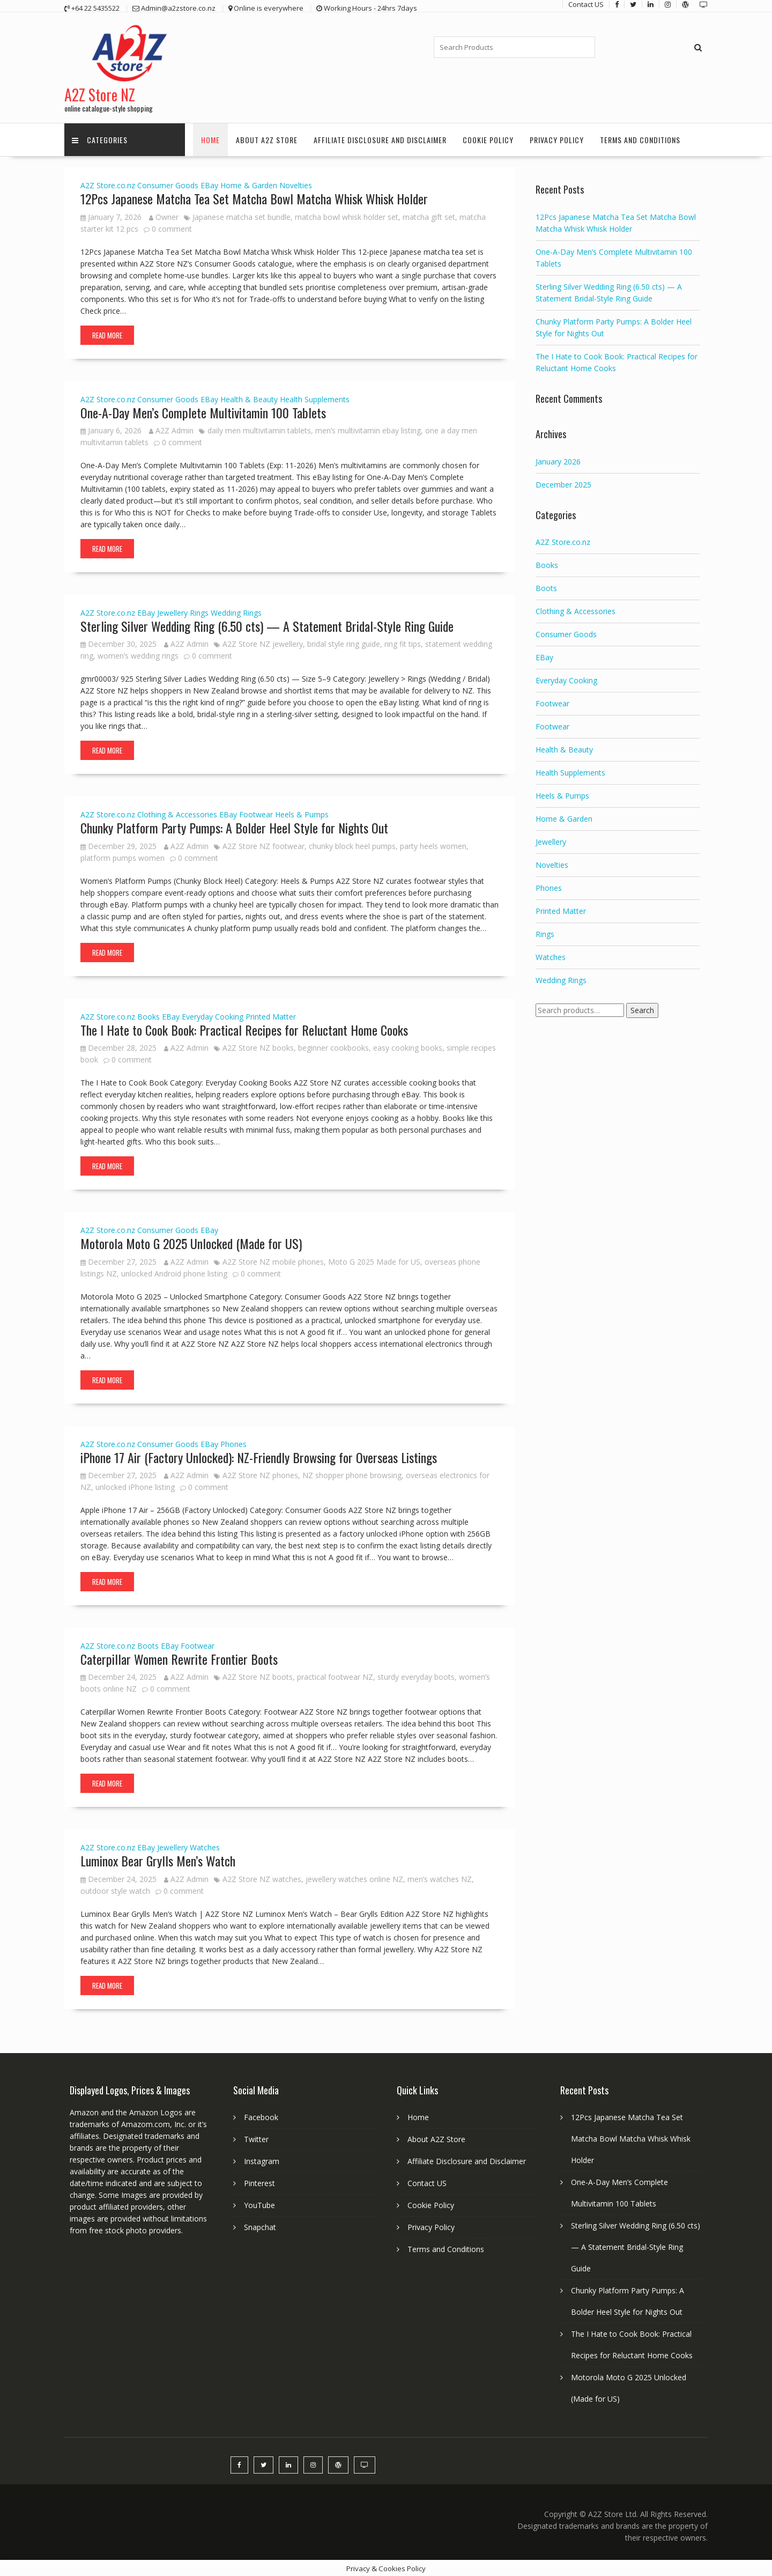 This screenshot has height=2576, width=772. Describe the element at coordinates (262, 643) in the screenshot. I see `A2Z Store NZ jewellery` at that location.